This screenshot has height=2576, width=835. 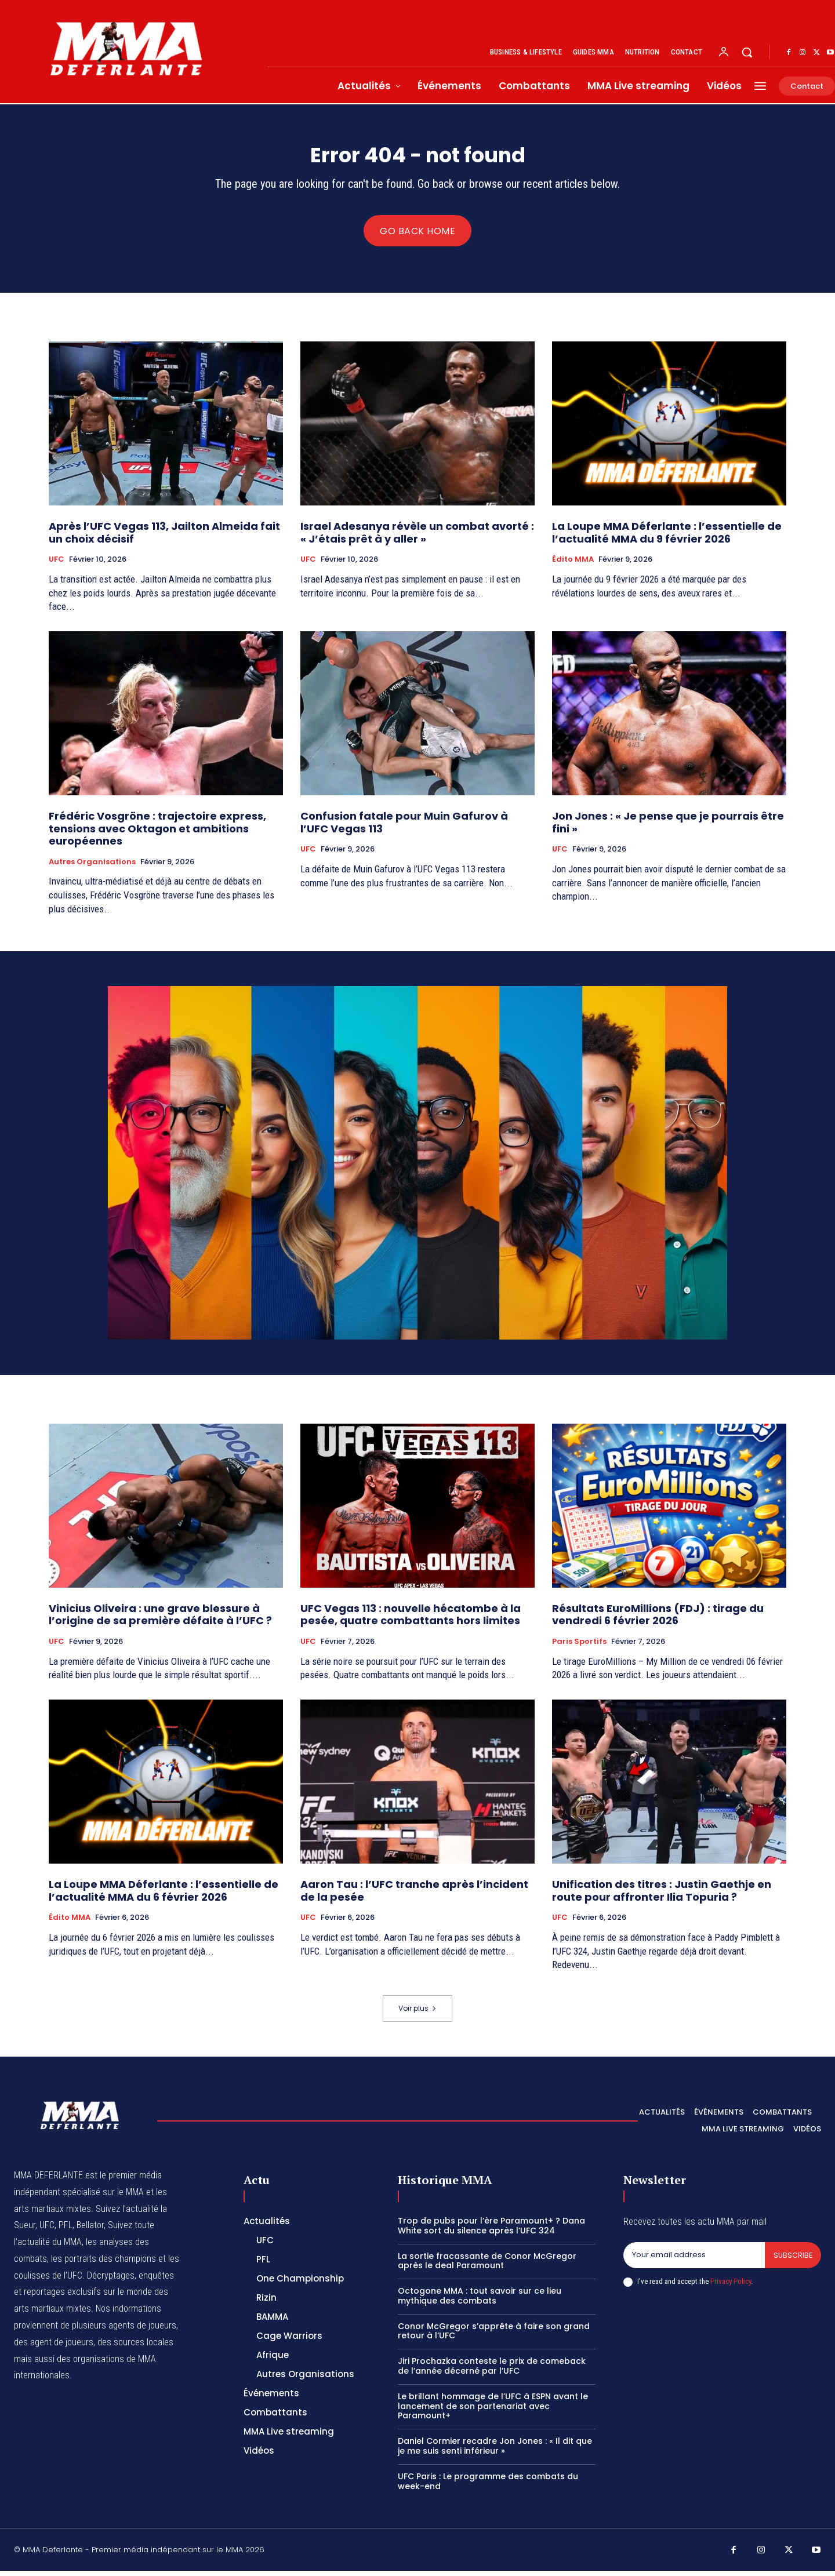 I want to click on Édito MMA, so click(x=573, y=564).